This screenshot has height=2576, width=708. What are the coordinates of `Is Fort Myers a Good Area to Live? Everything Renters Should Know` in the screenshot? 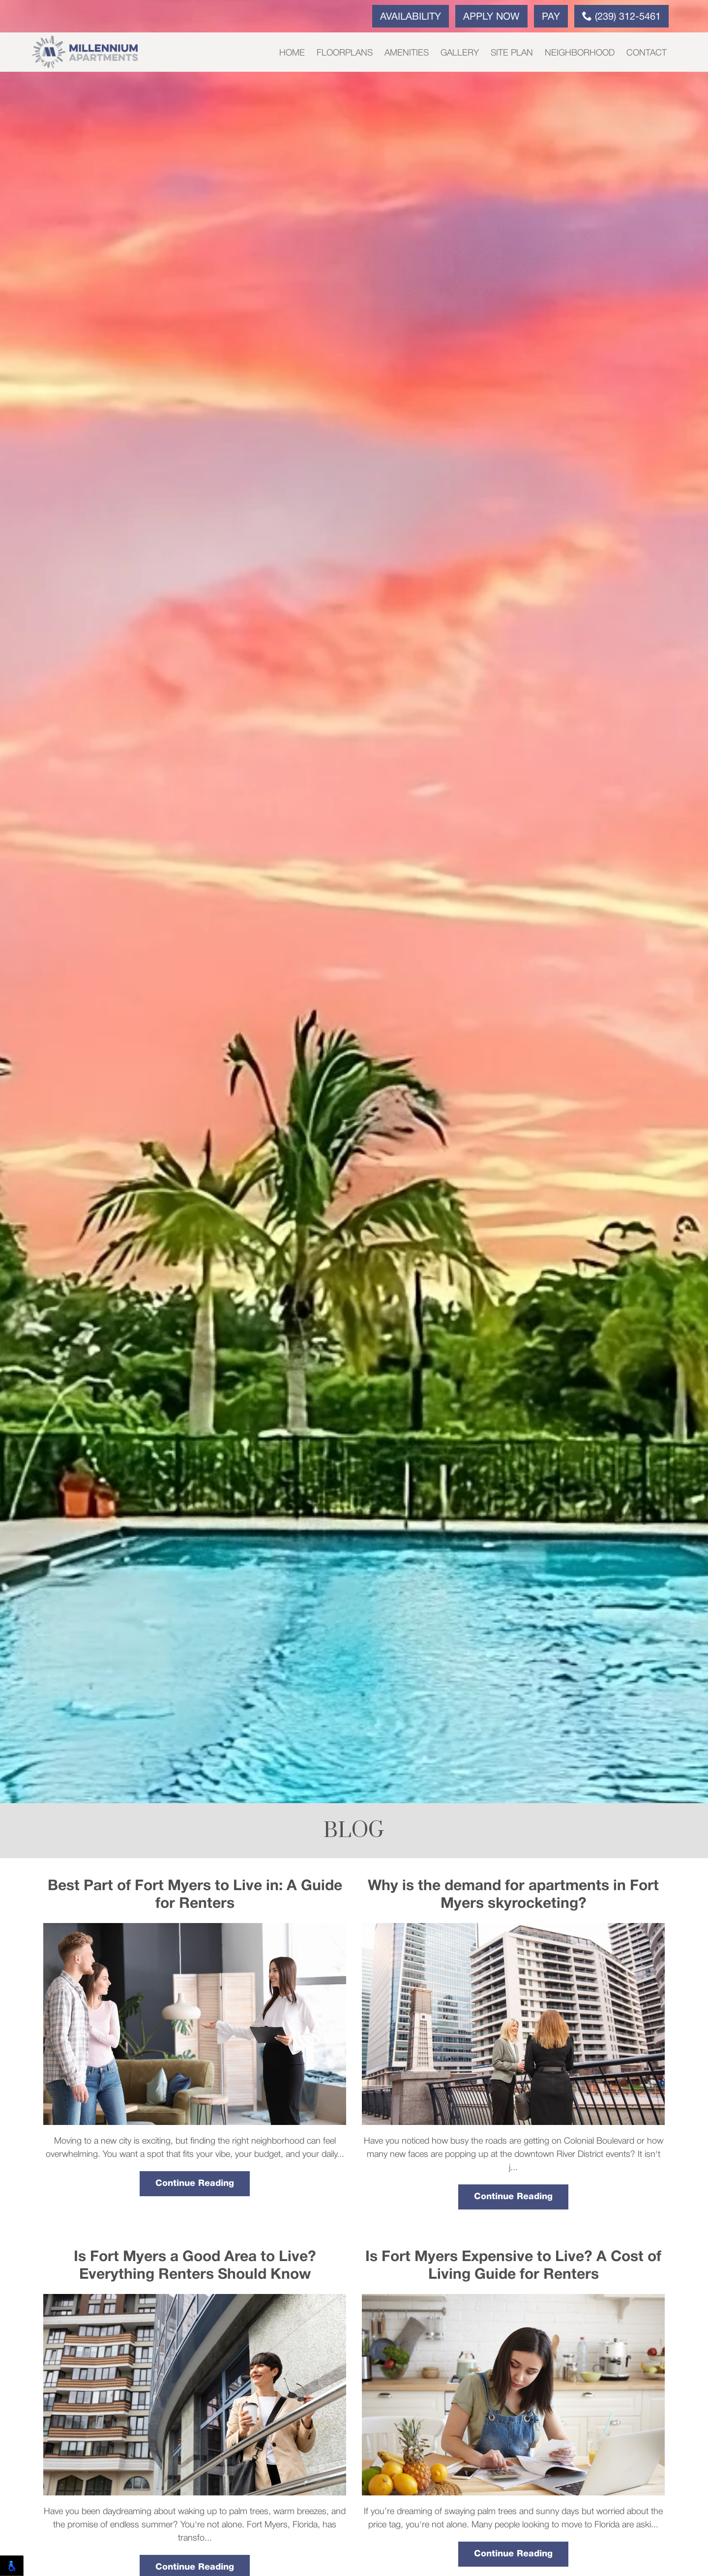 It's located at (195, 2266).